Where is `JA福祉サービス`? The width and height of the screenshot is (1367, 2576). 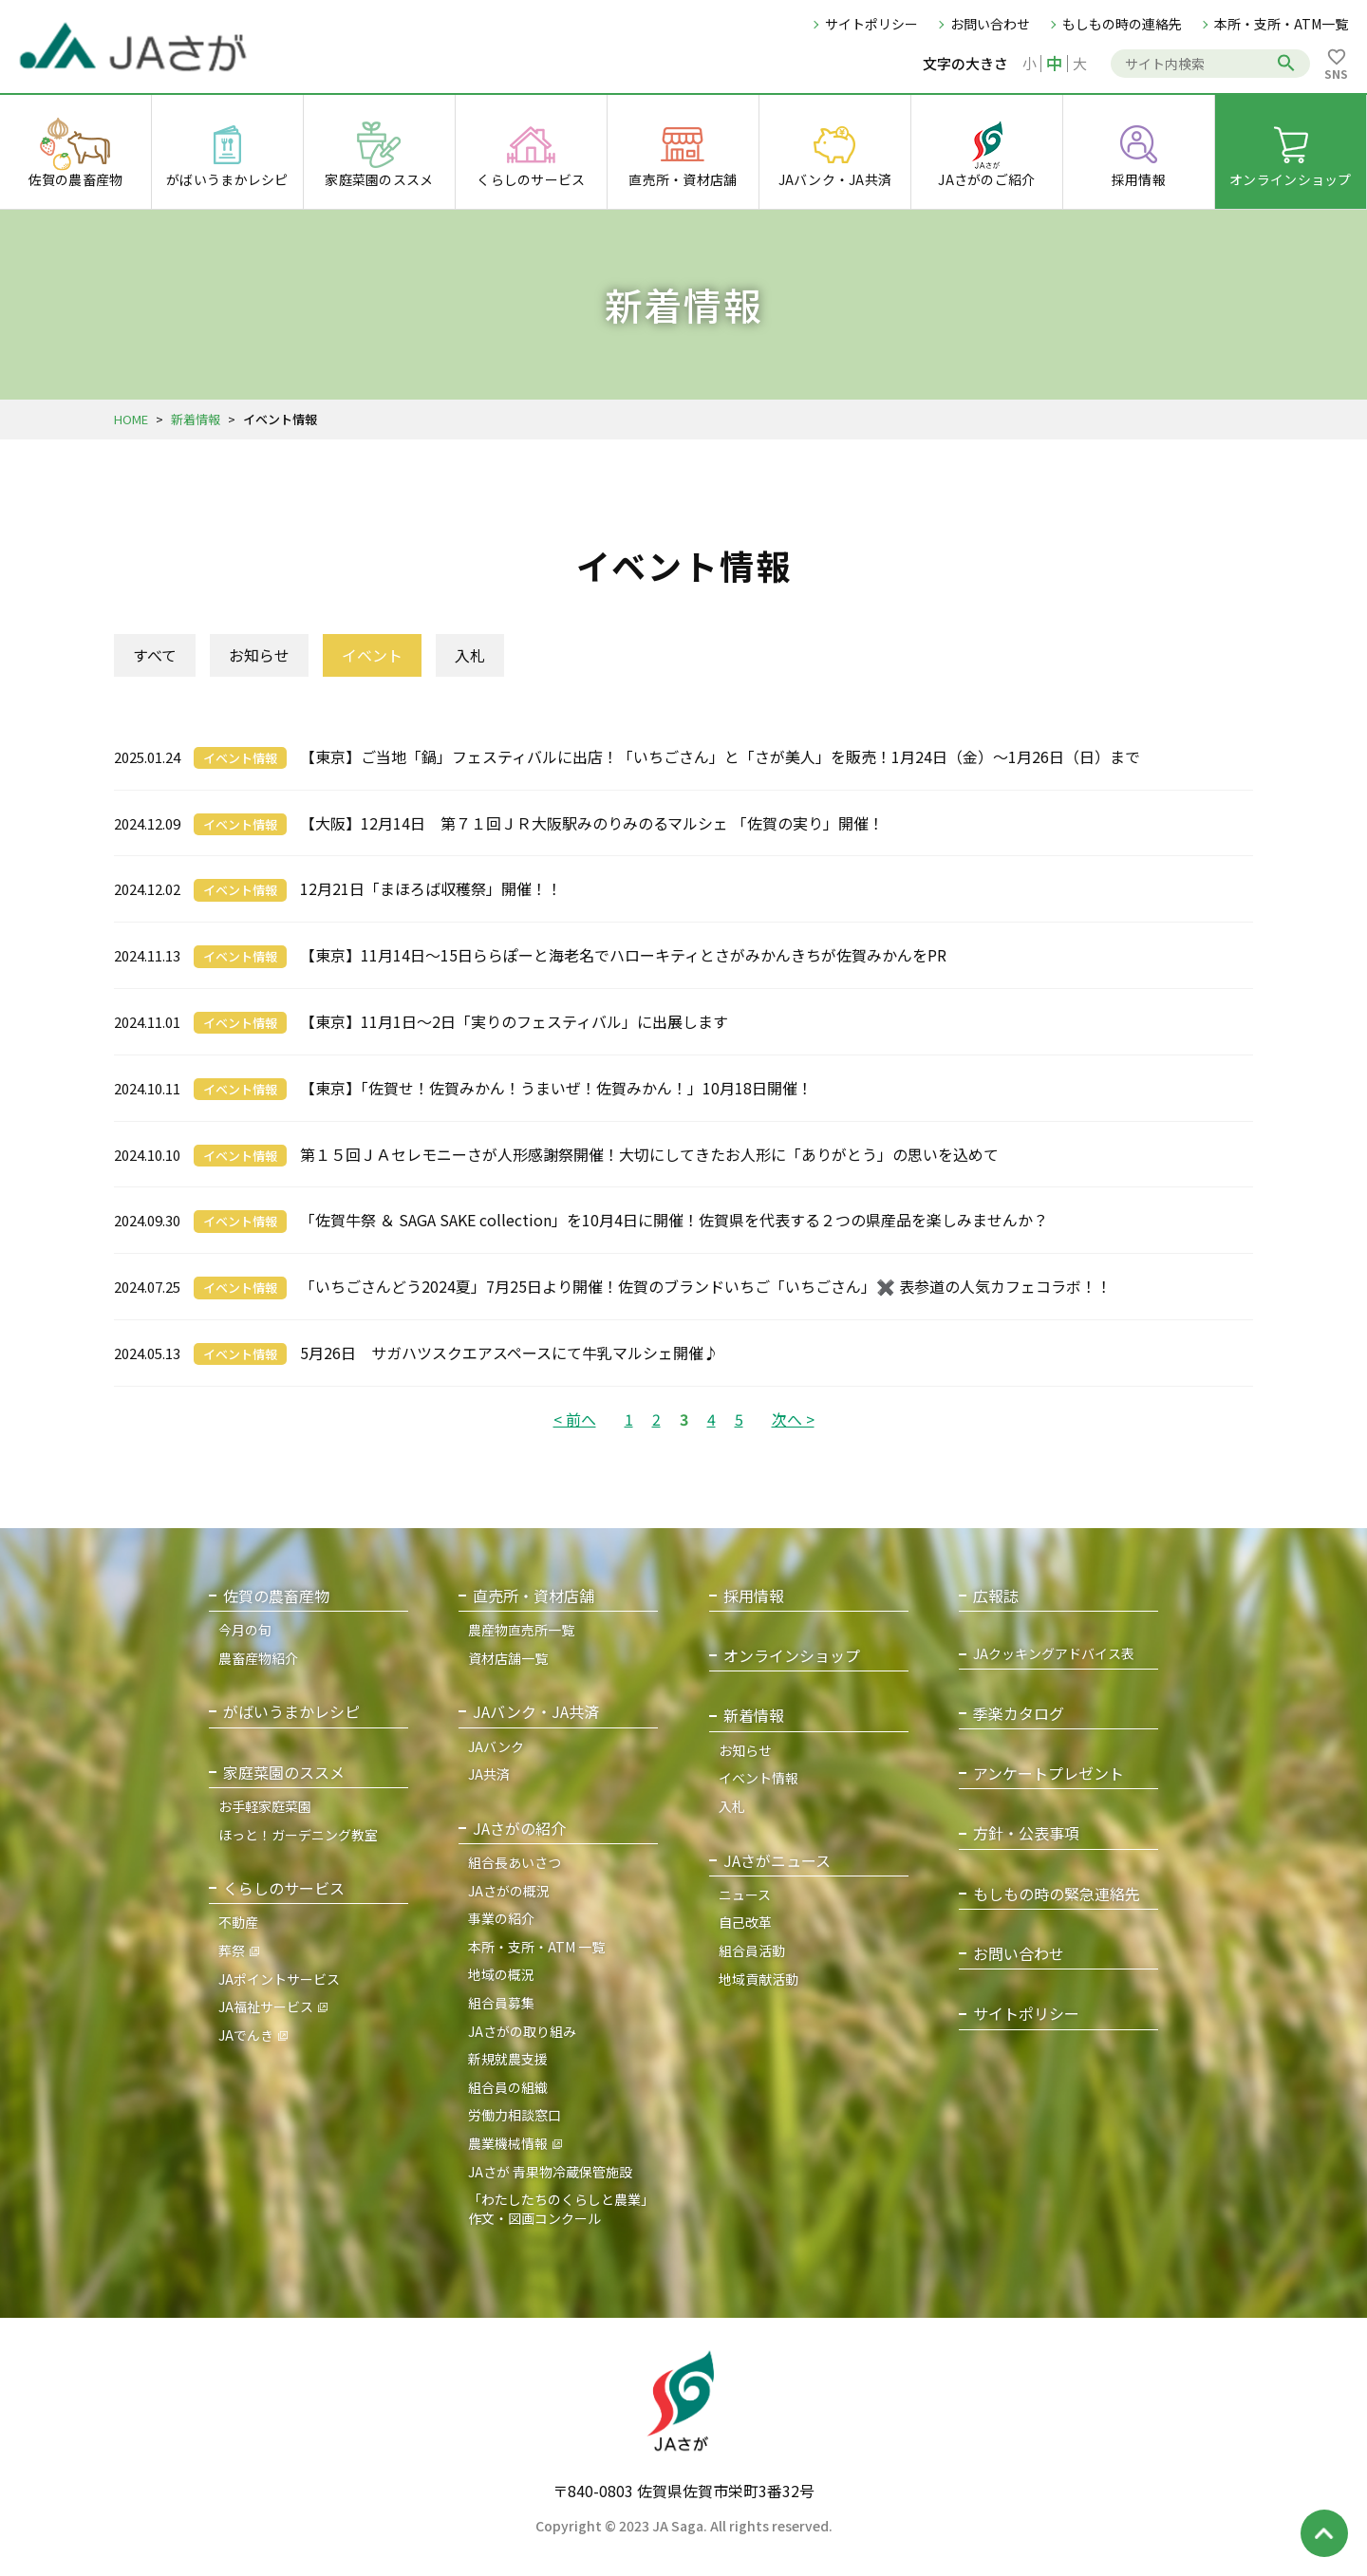
JA福祉サービス is located at coordinates (265, 2006).